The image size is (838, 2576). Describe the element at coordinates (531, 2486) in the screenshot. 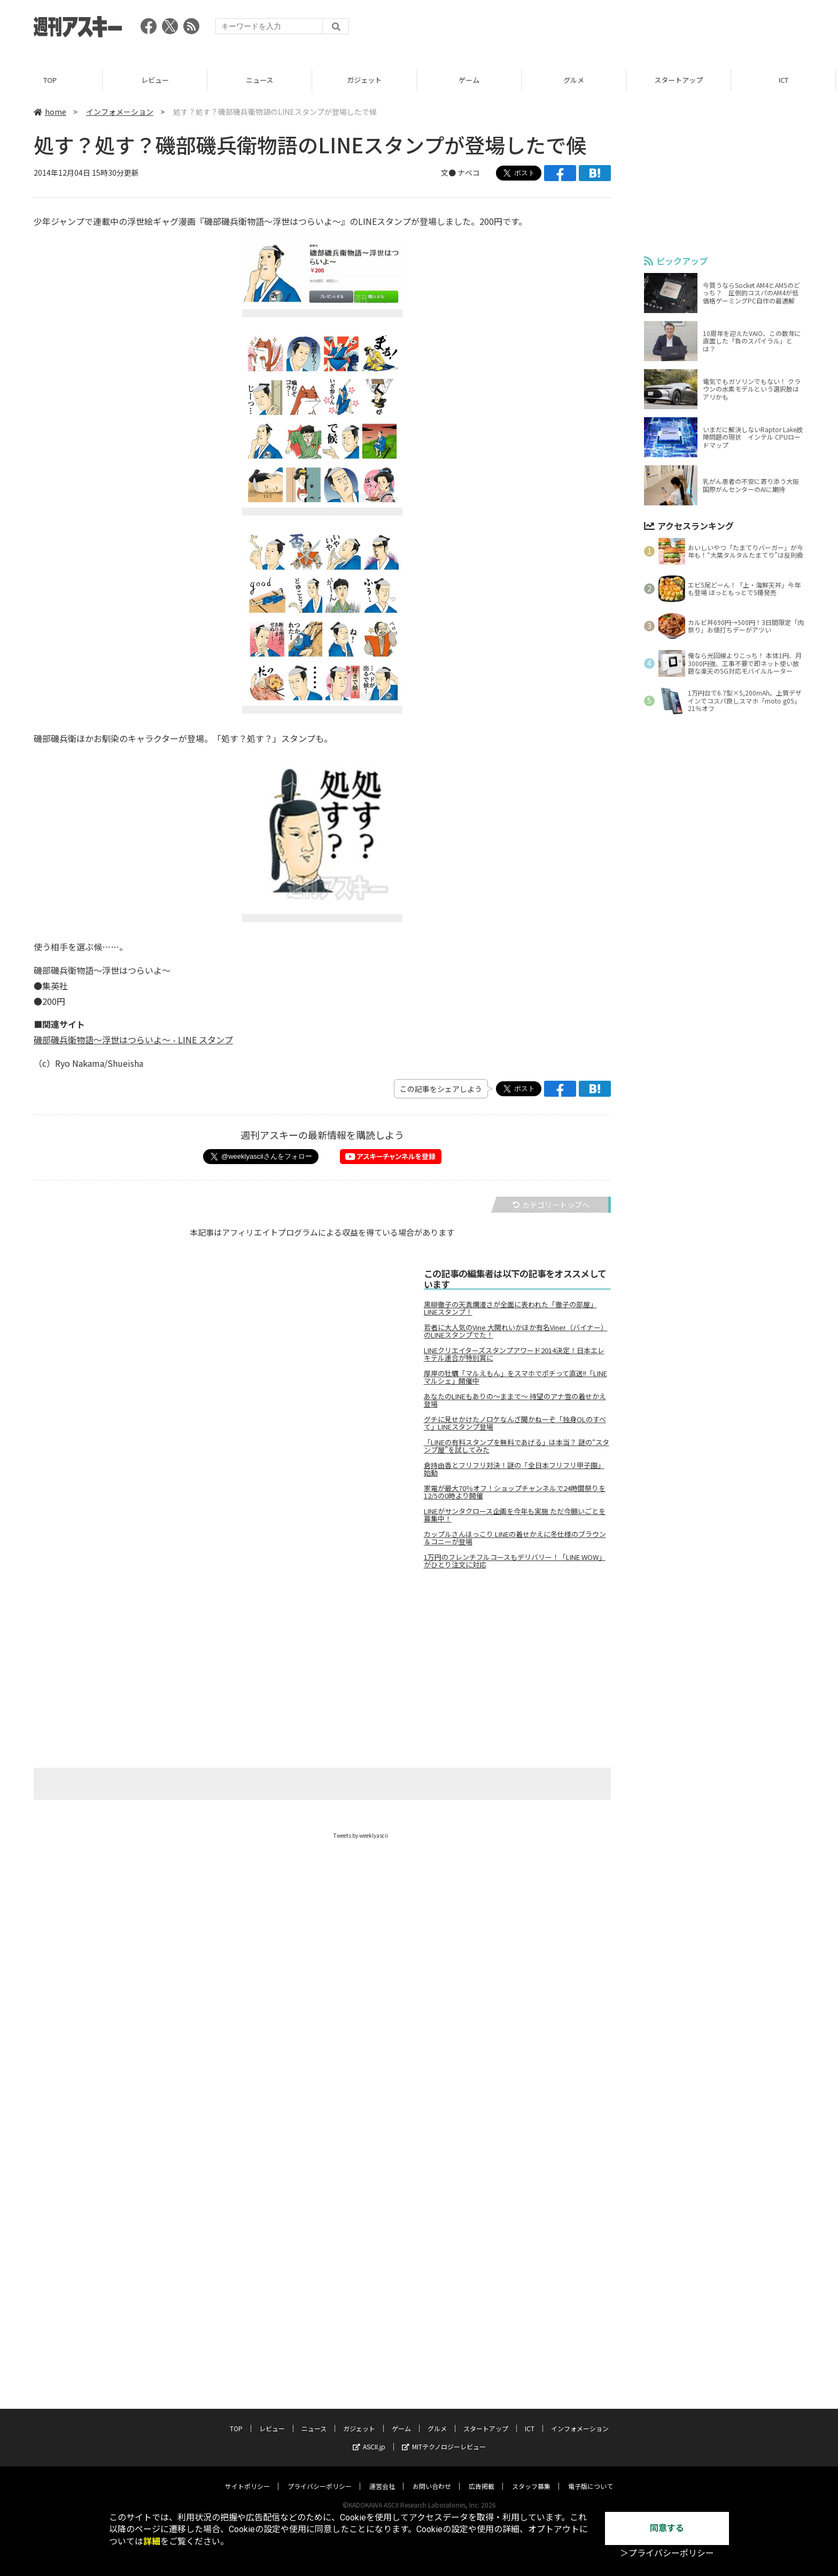

I see `スタッフ募集` at that location.